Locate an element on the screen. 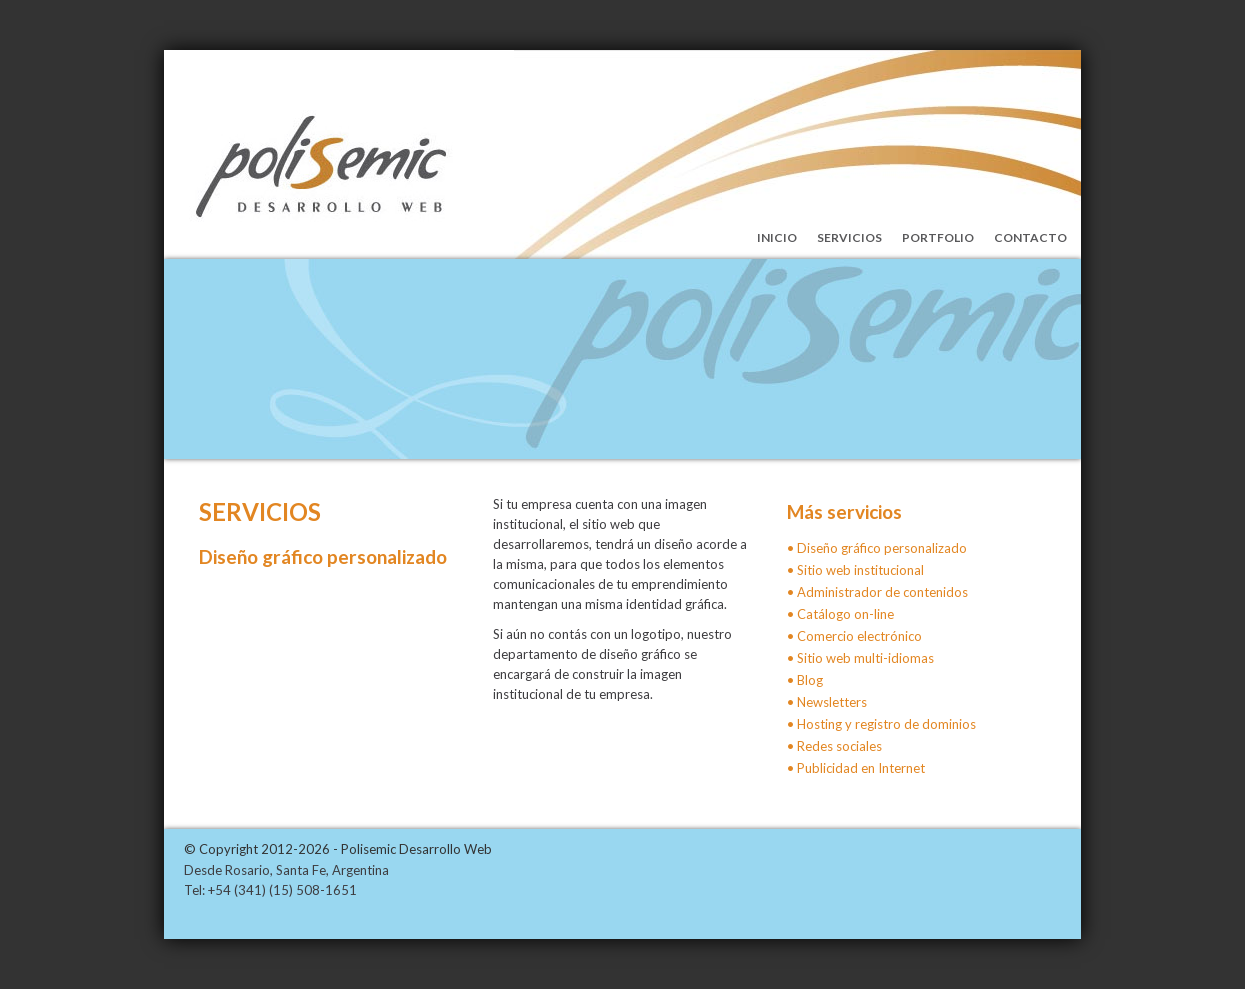  Contacto is located at coordinates (1030, 237).